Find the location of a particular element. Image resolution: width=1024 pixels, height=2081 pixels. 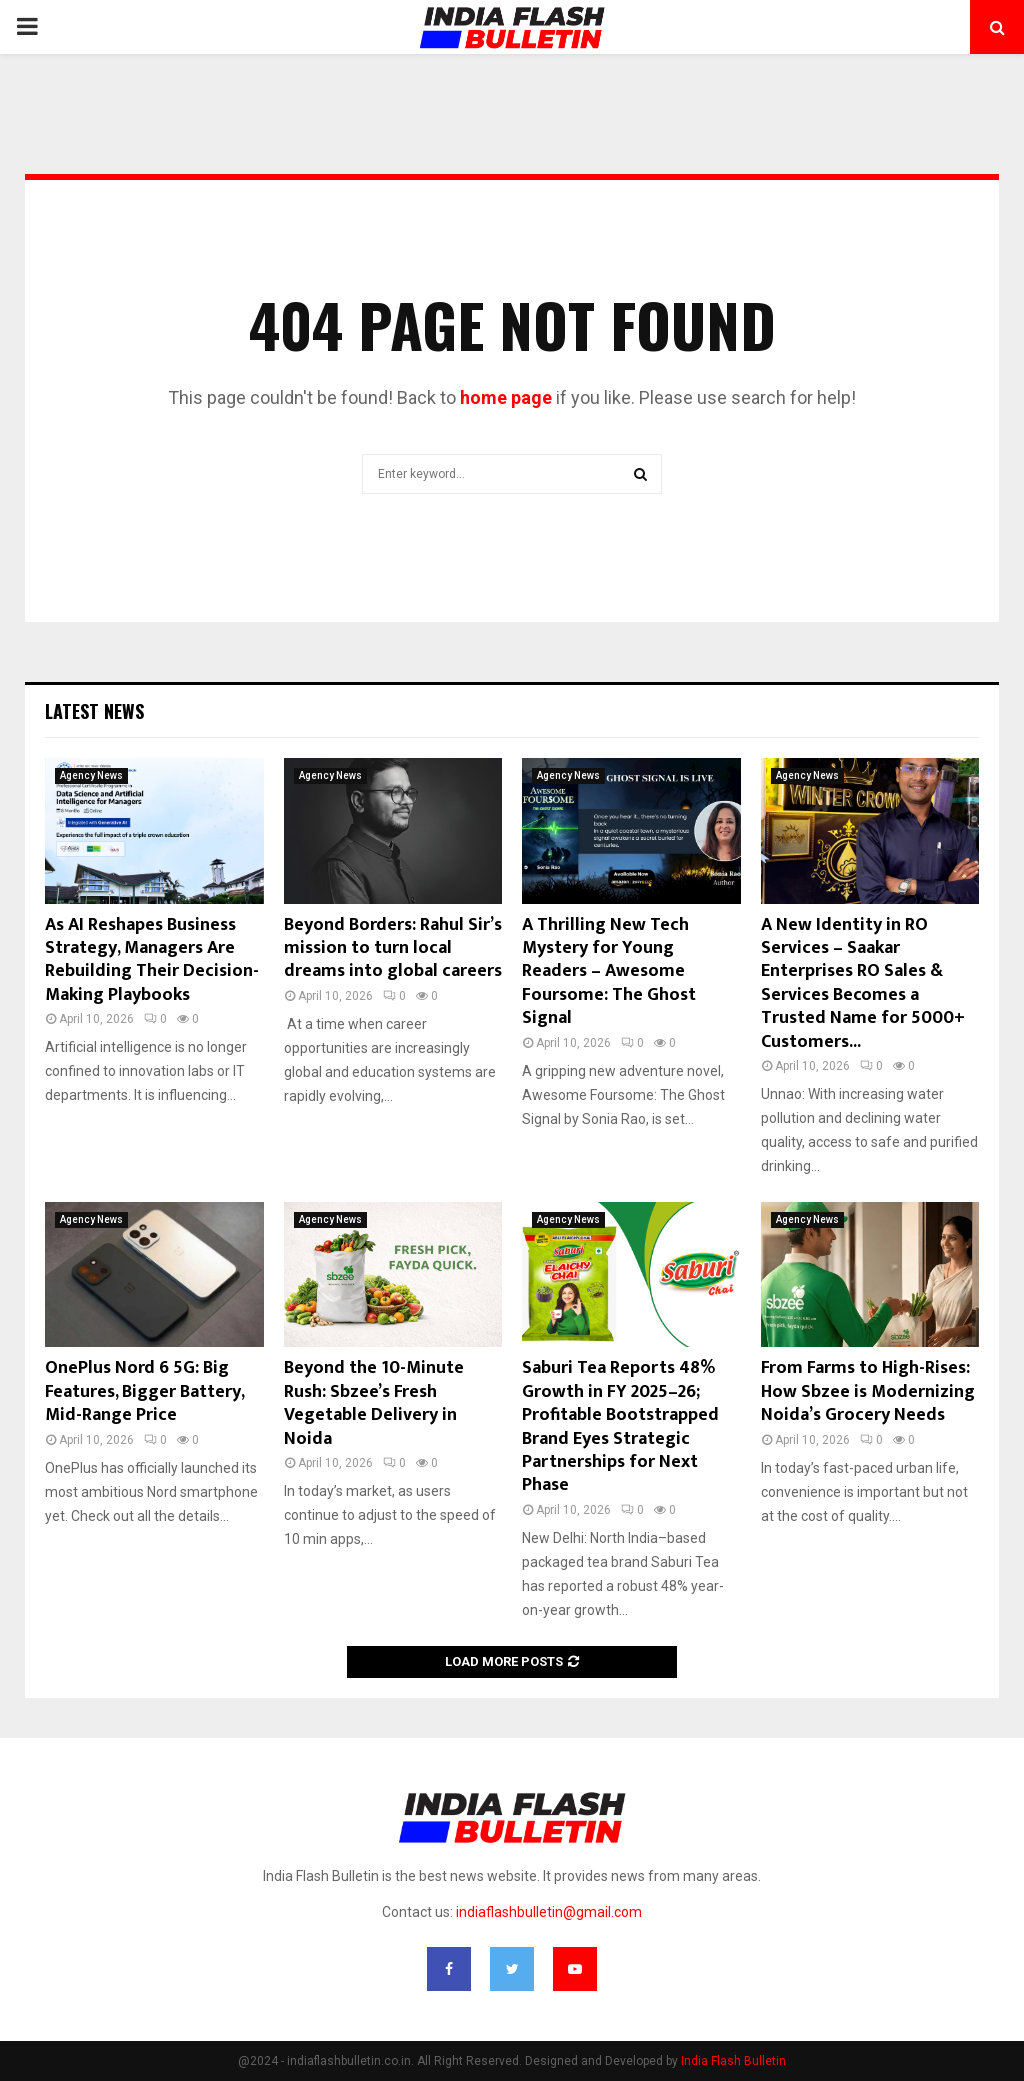

home page is located at coordinates (506, 397).